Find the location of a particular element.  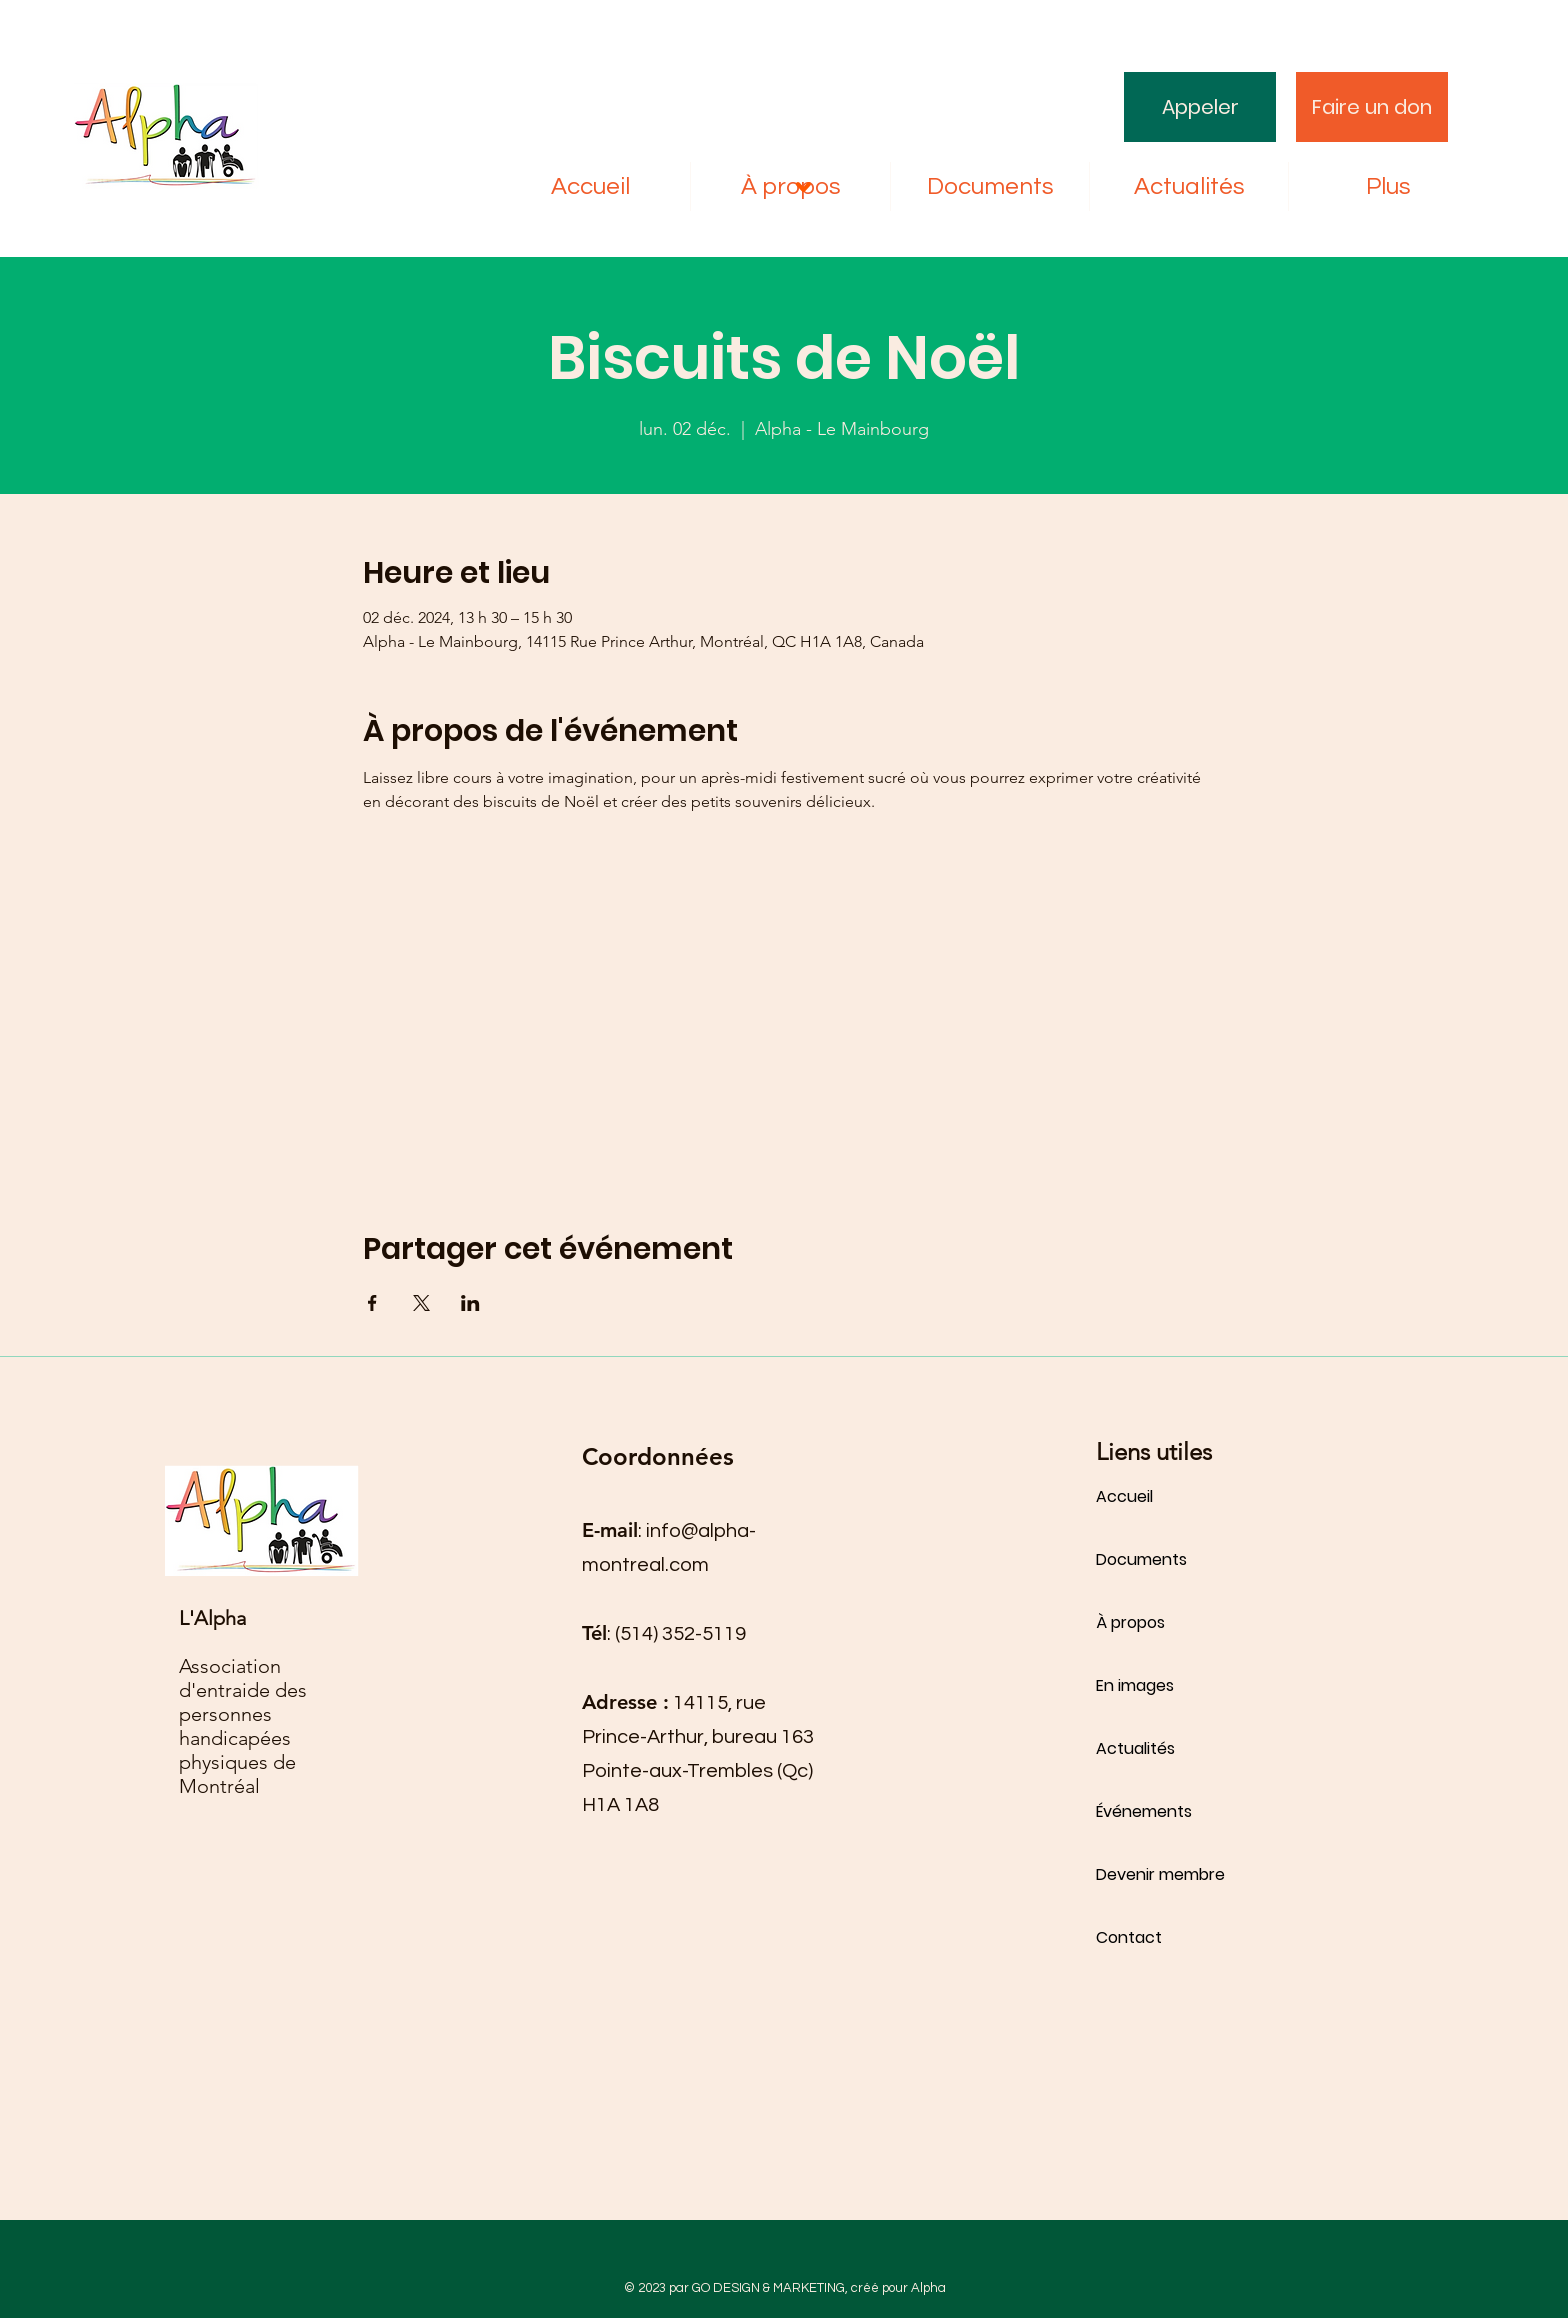

[Faire un don] is located at coordinates (1372, 107).